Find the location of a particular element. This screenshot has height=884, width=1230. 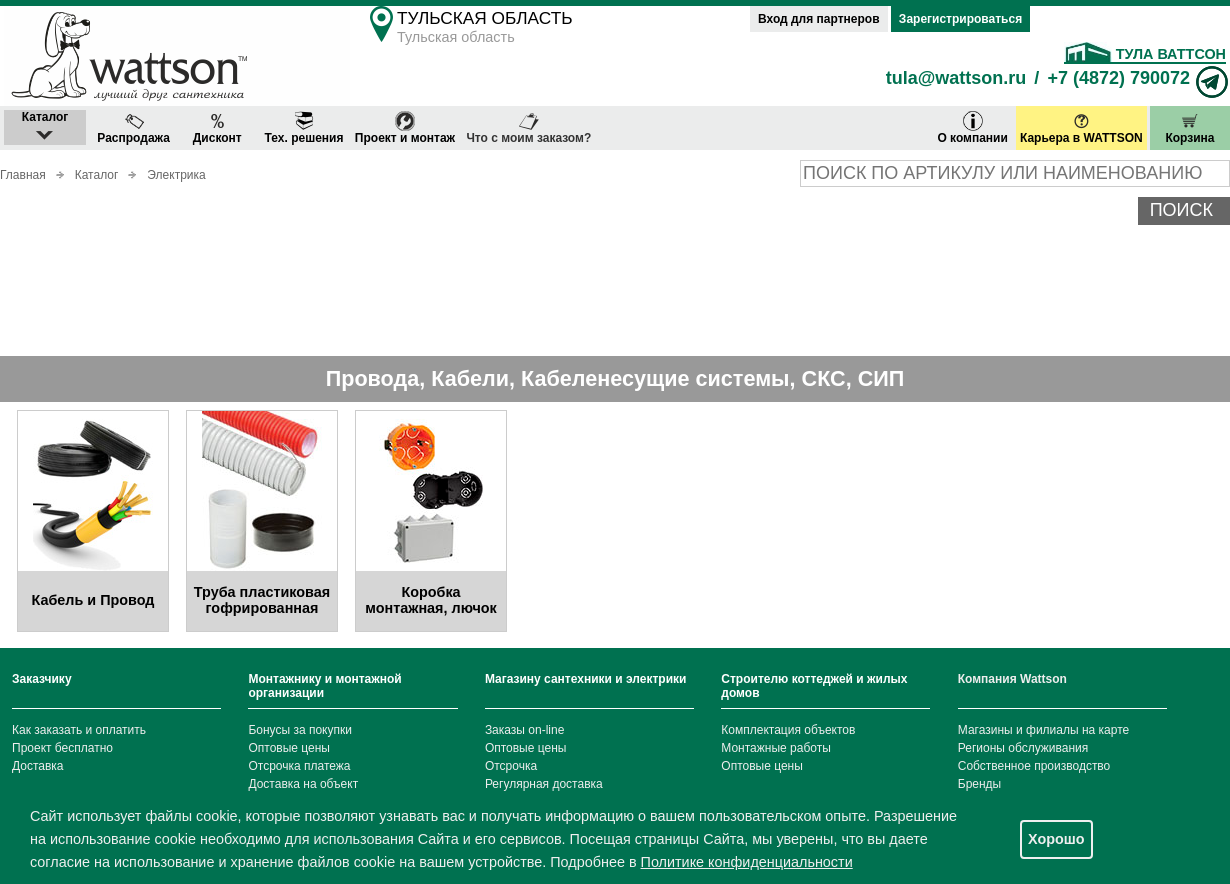

Отсрочка is located at coordinates (511, 766).